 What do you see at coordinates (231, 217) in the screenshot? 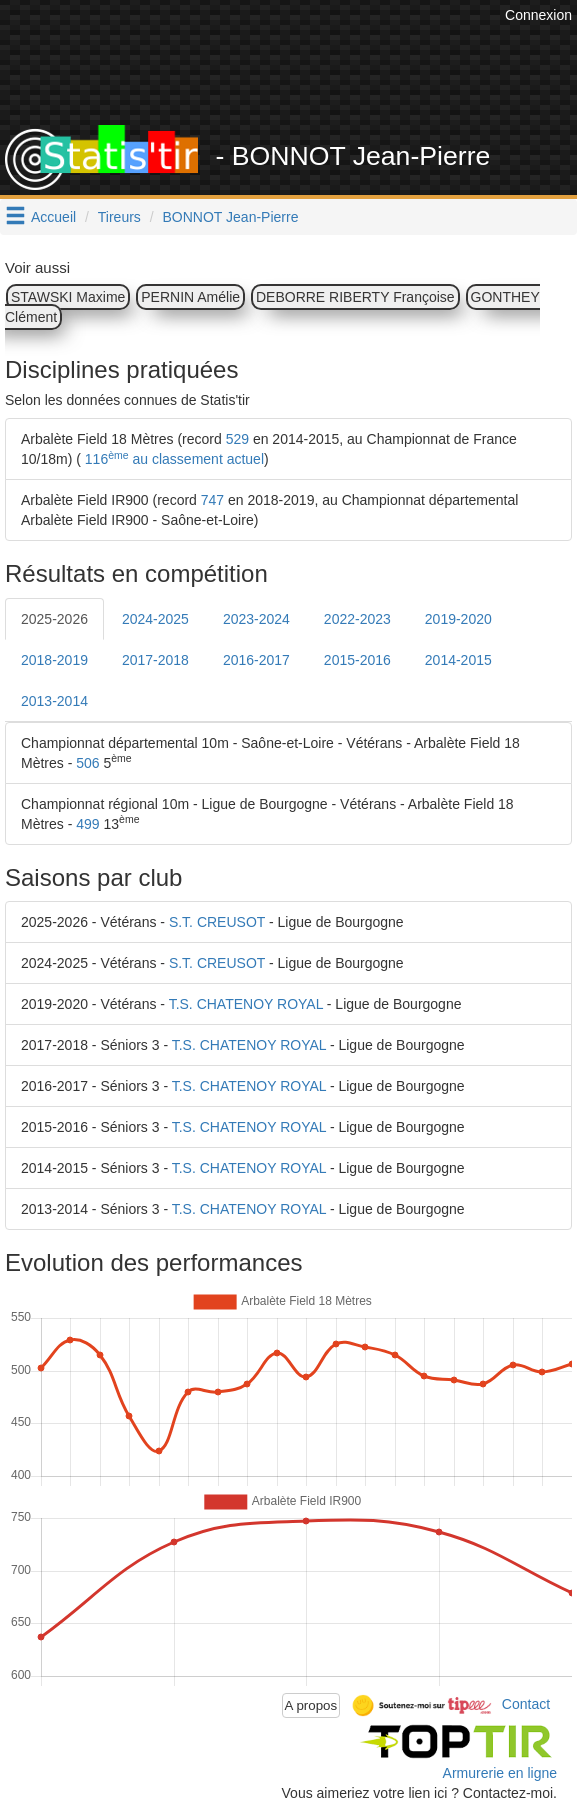
I see `BONNOT Jean-Pierre` at bounding box center [231, 217].